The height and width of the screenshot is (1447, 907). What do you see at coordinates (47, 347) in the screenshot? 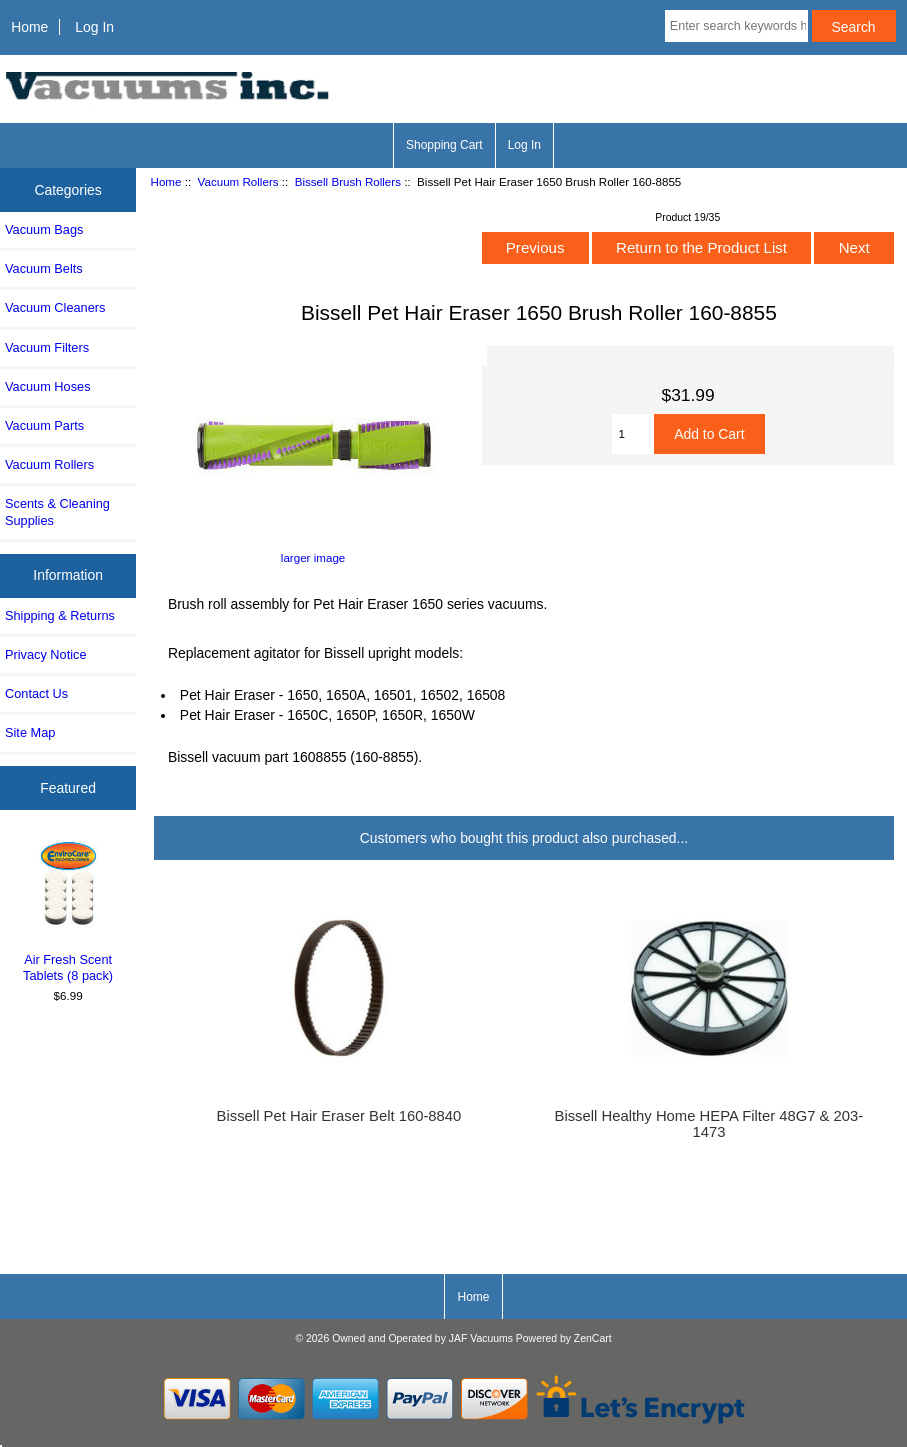
I see `Vacuum Filters` at bounding box center [47, 347].